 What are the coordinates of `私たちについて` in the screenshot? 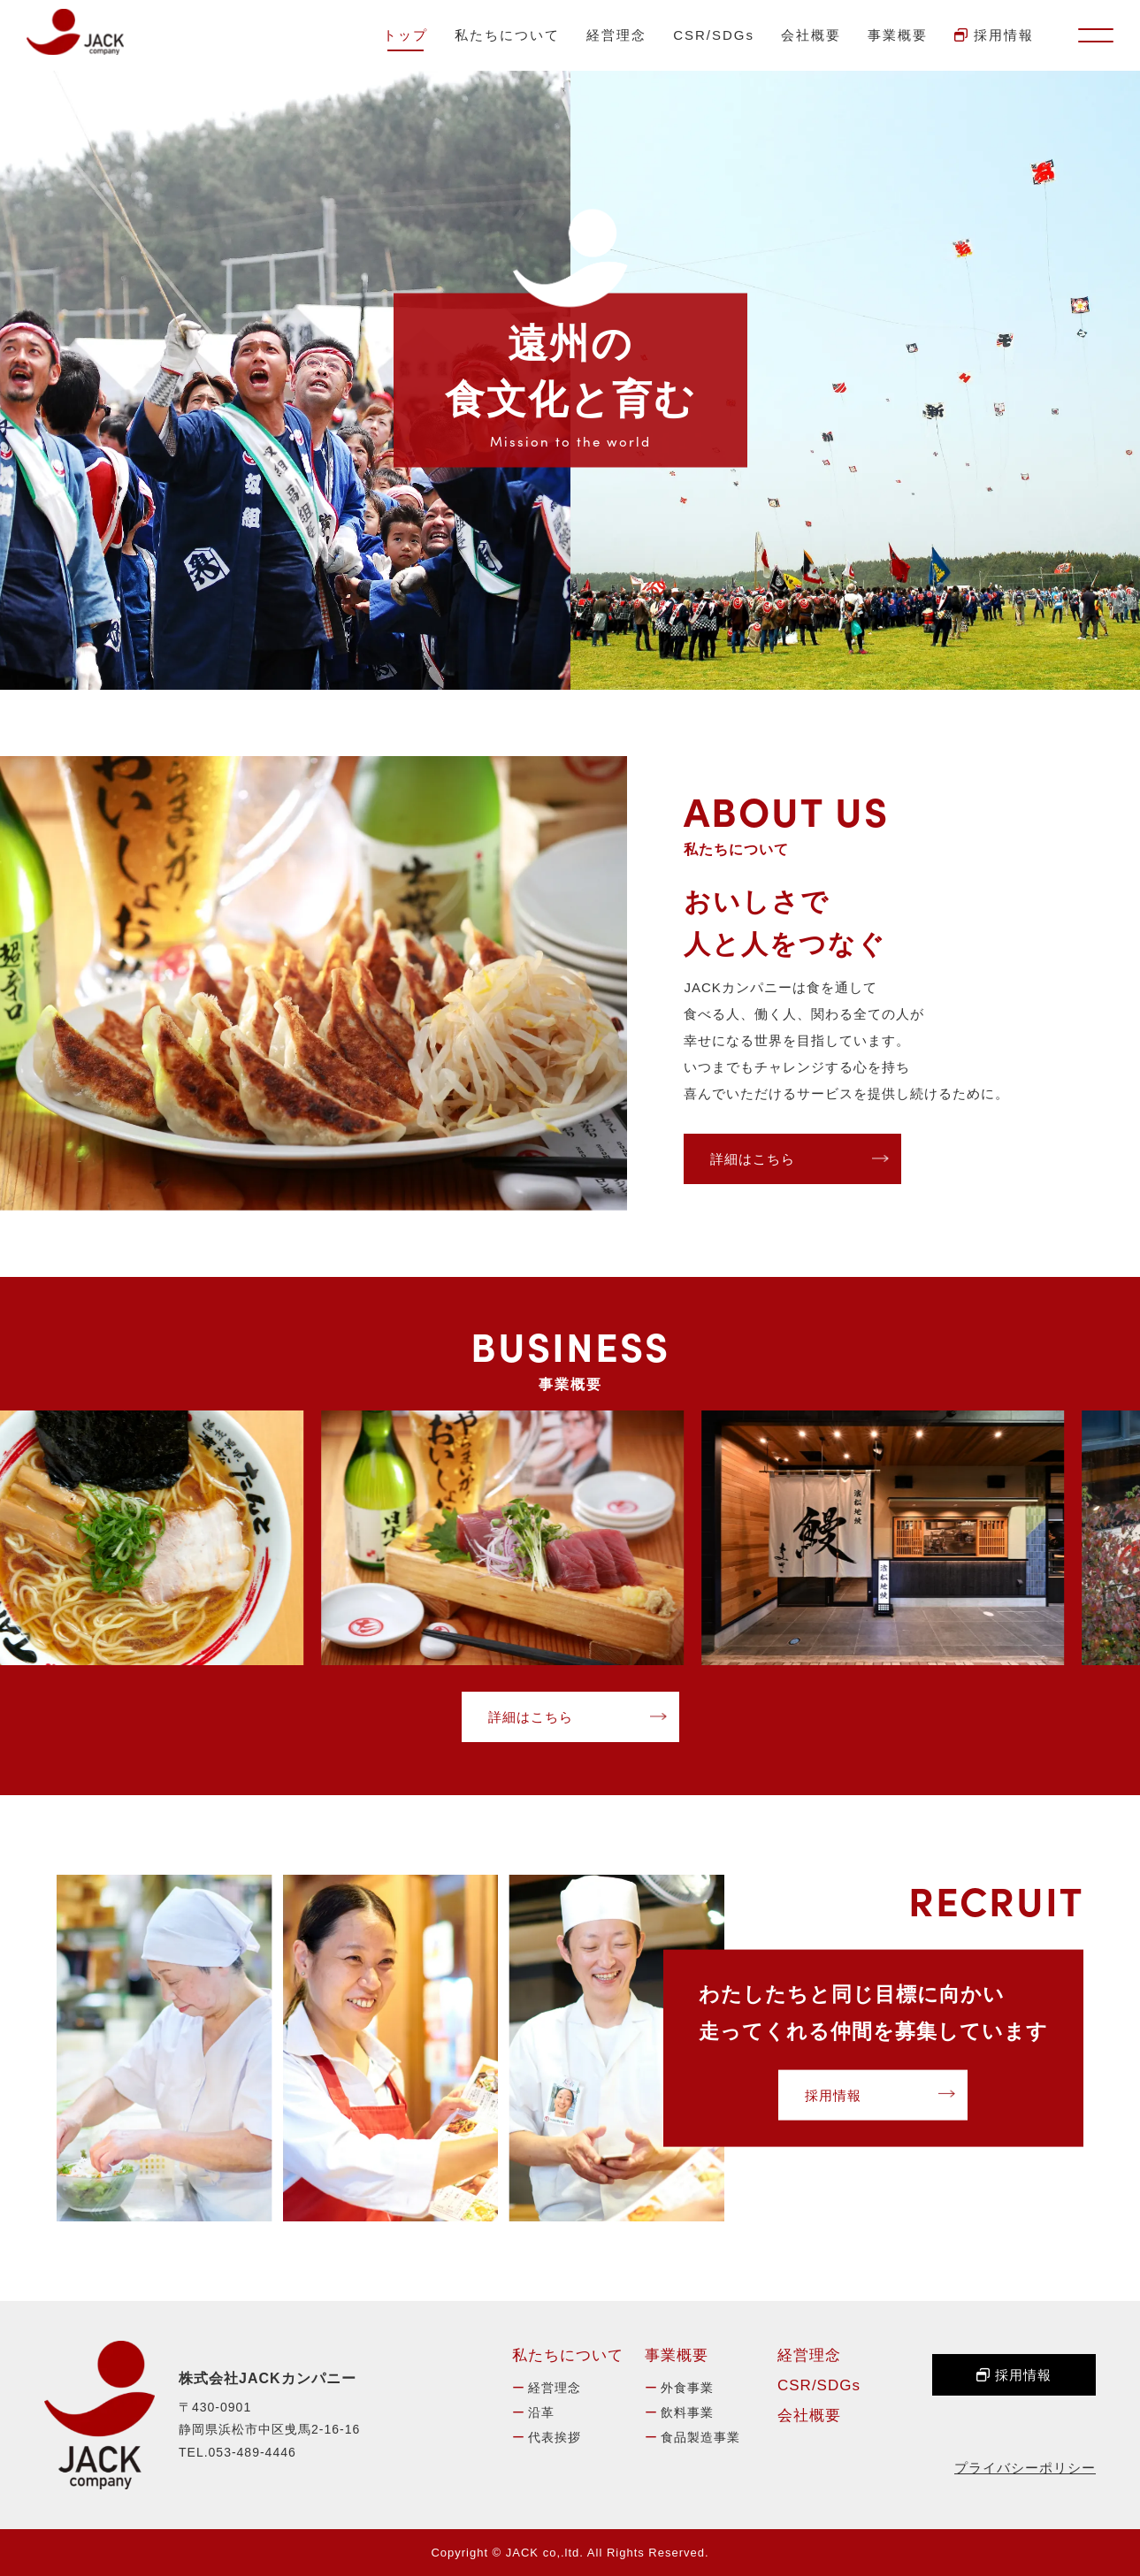 It's located at (507, 34).